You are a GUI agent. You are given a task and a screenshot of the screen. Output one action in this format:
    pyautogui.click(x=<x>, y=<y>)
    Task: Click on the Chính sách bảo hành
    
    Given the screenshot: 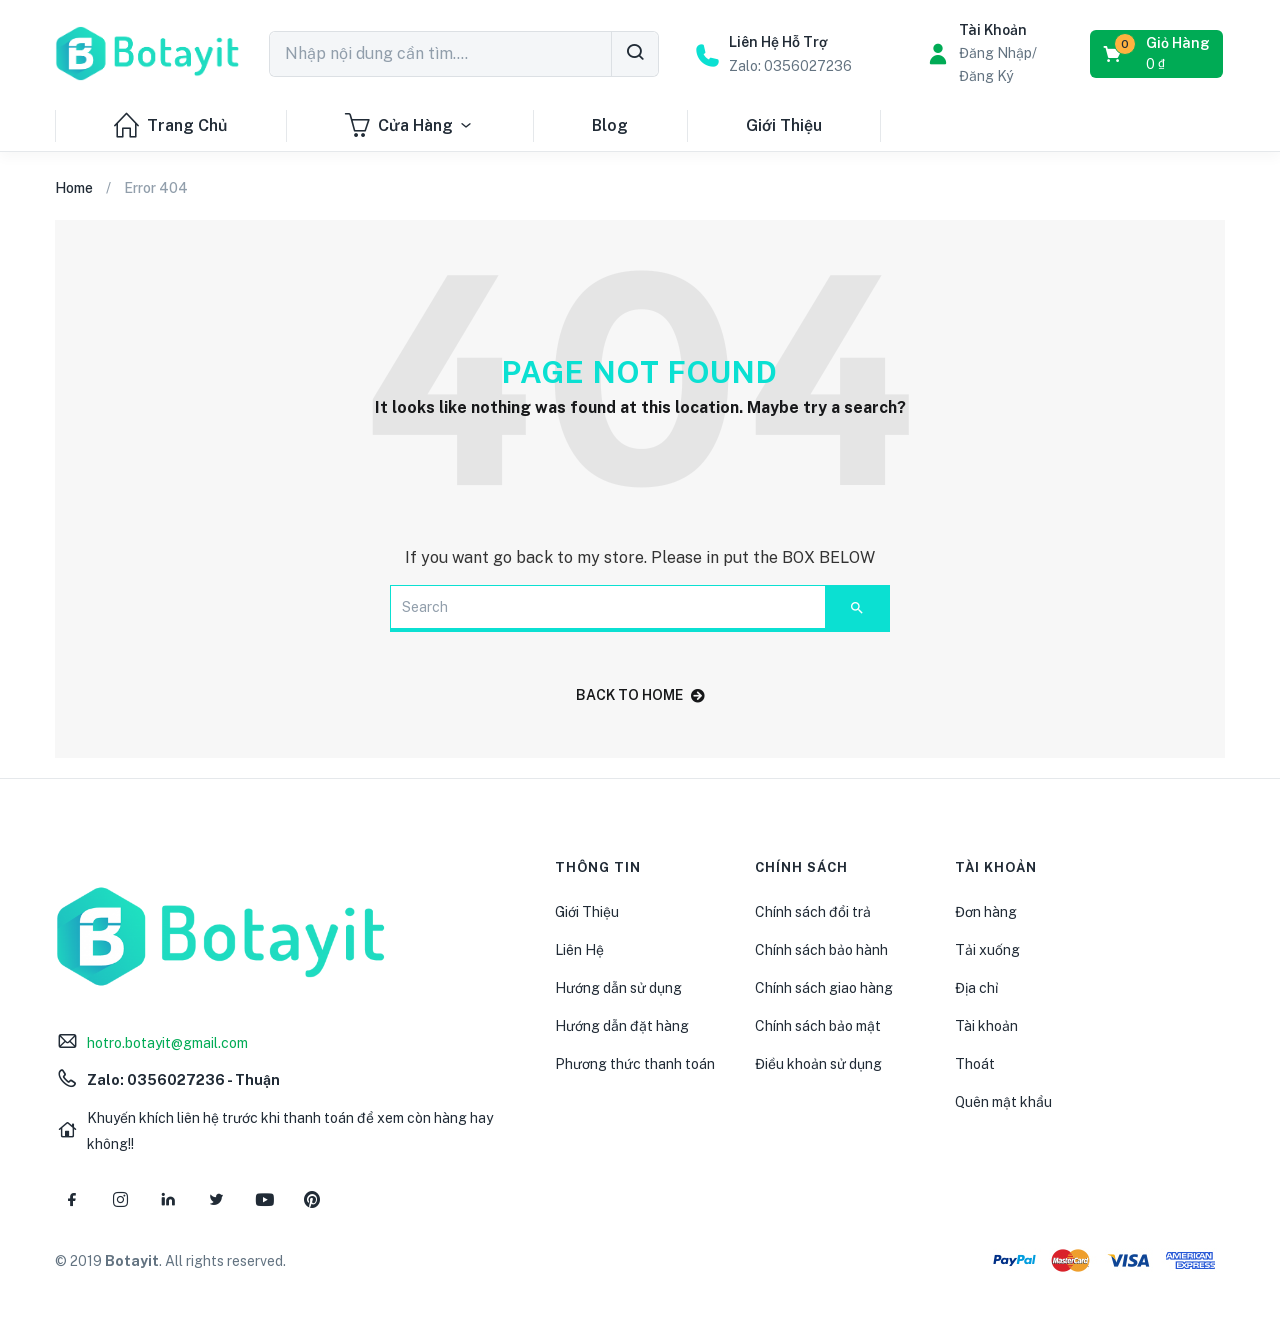 What is the action you would take?
    pyautogui.click(x=821, y=950)
    